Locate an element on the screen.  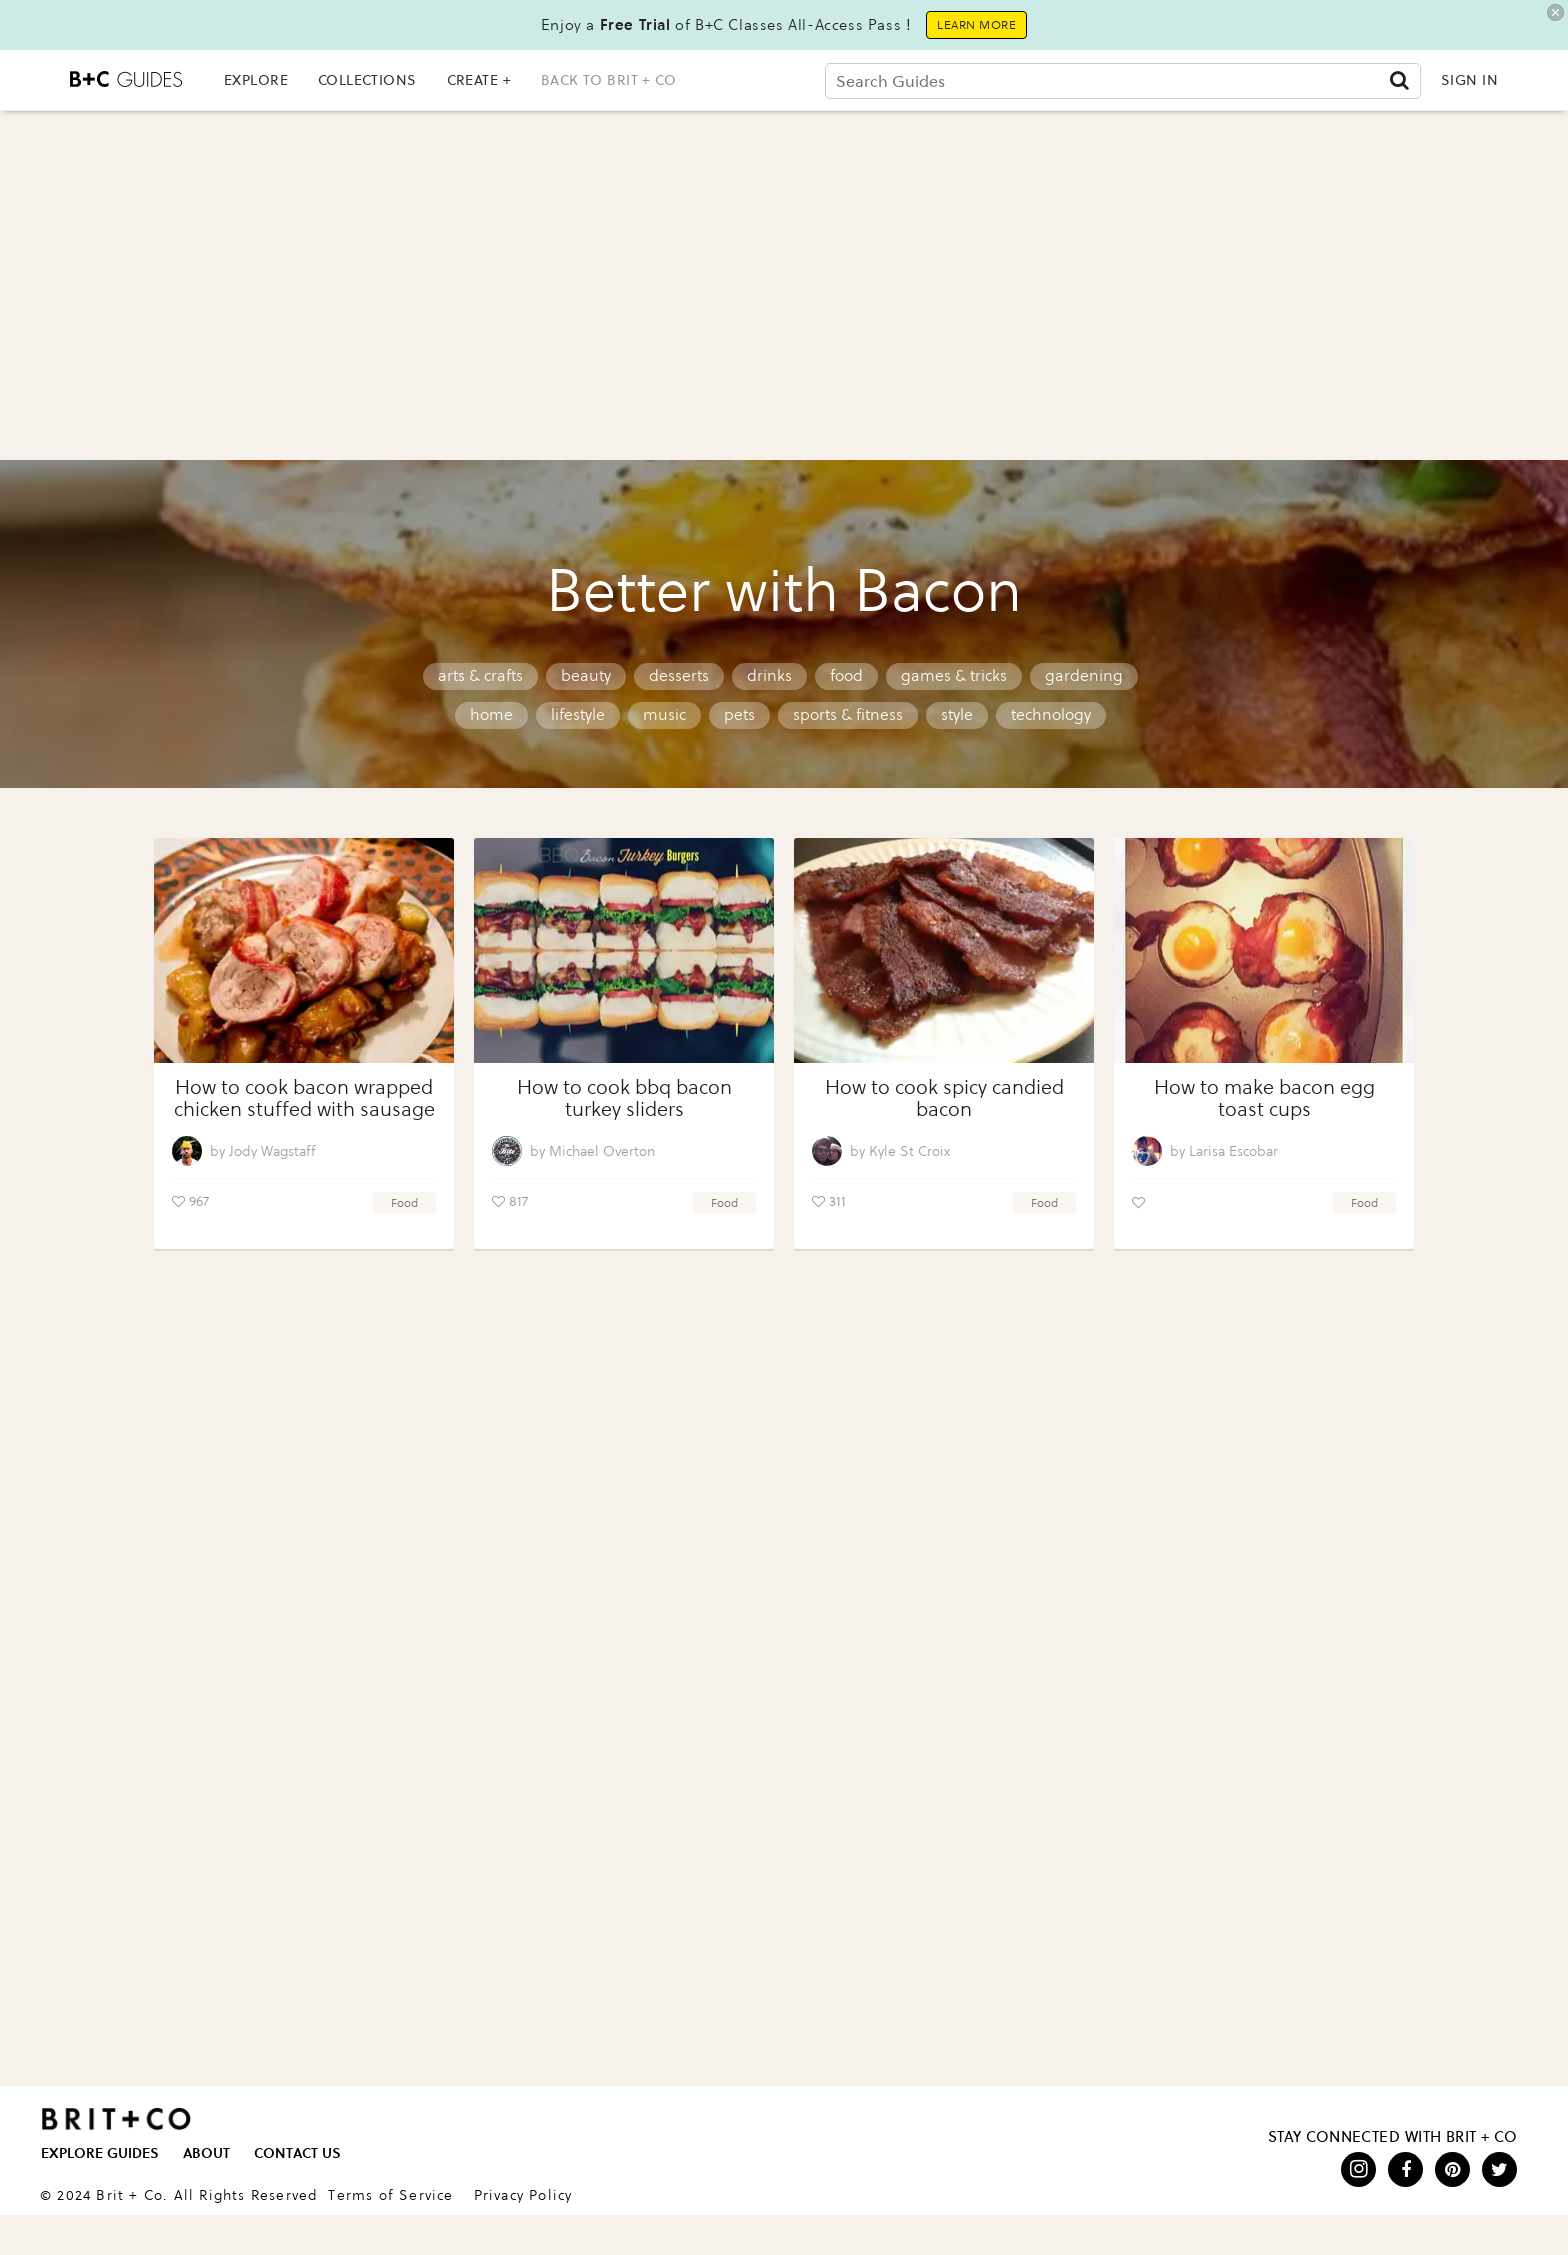
[How to cook bbq bacon turkey sliders] is located at coordinates (624, 950).